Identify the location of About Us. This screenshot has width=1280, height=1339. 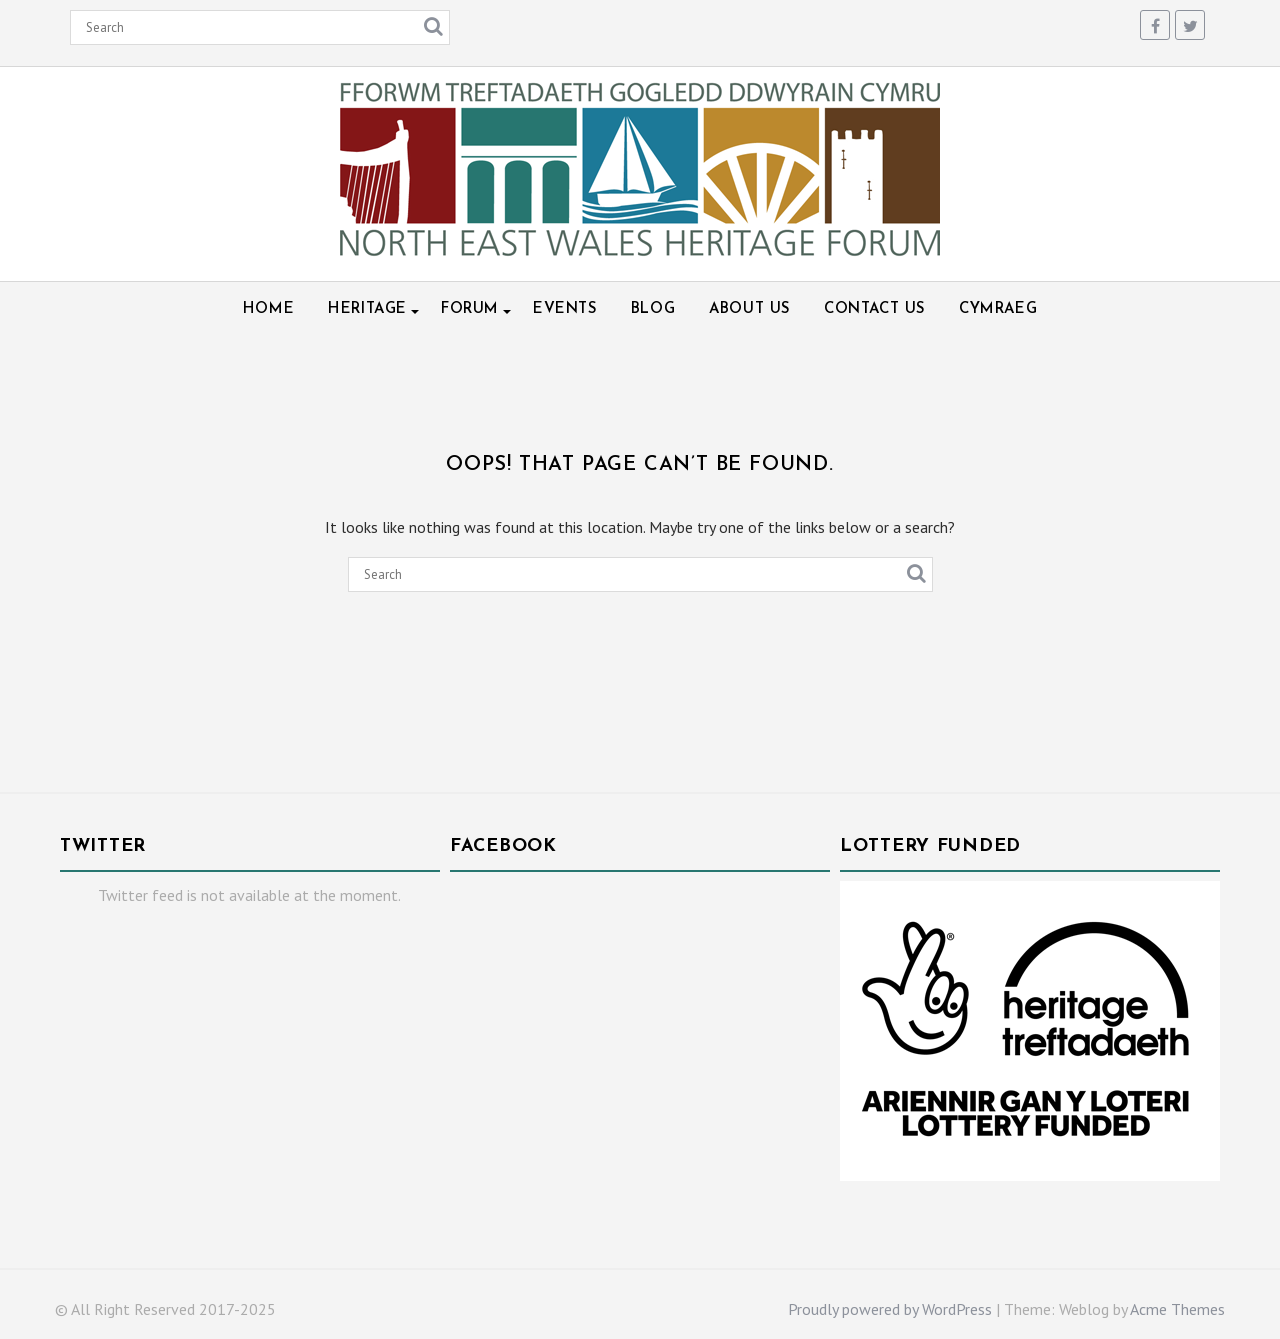
(749, 309).